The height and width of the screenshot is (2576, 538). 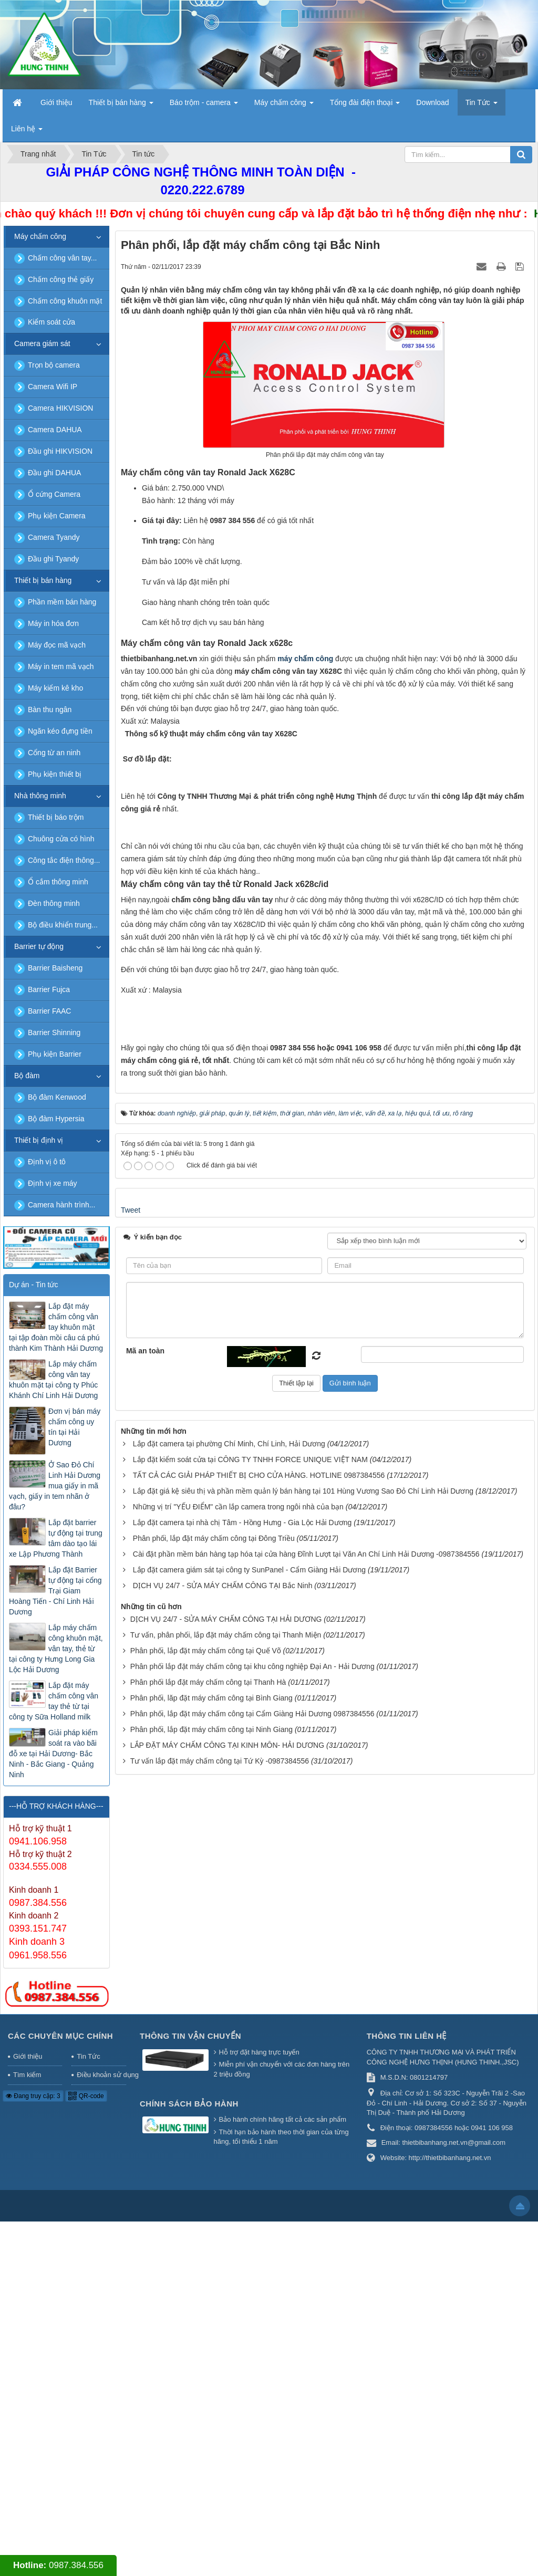 I want to click on Đầu ghi HIKVISION, so click(x=60, y=451).